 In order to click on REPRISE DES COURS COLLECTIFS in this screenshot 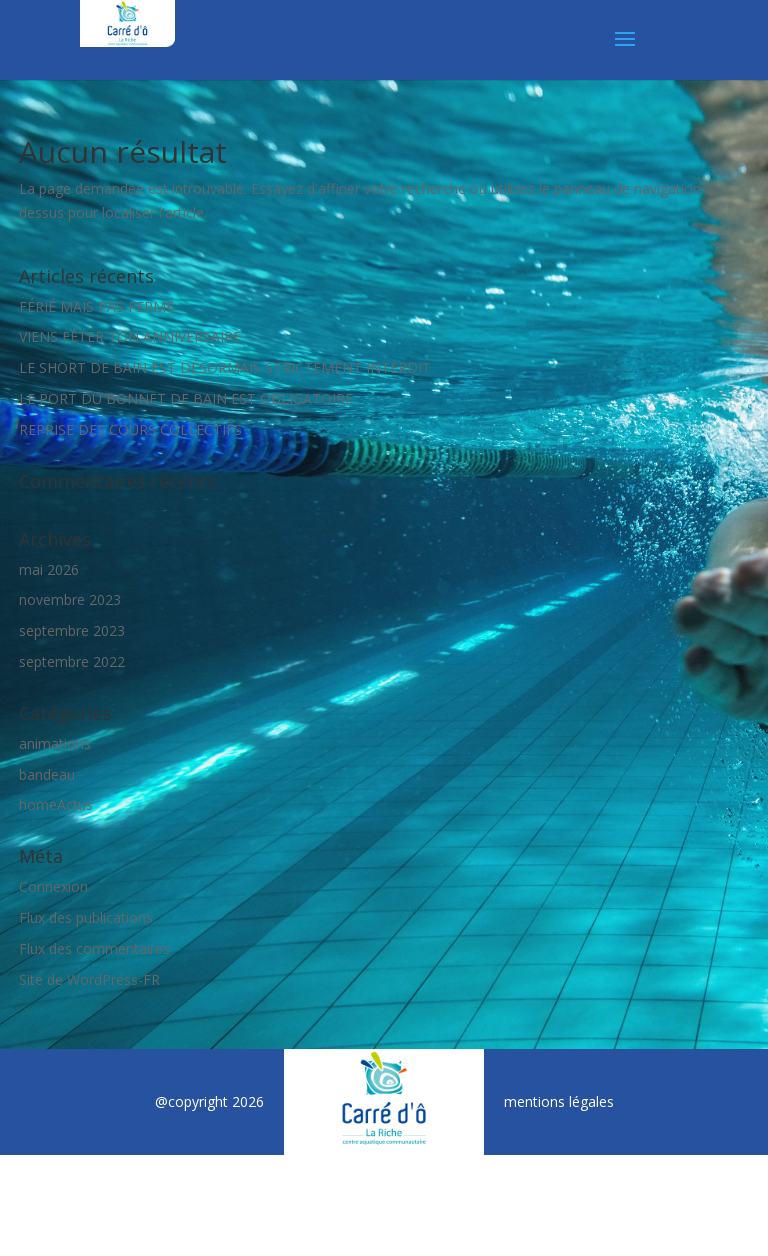, I will do `click(130, 429)`.